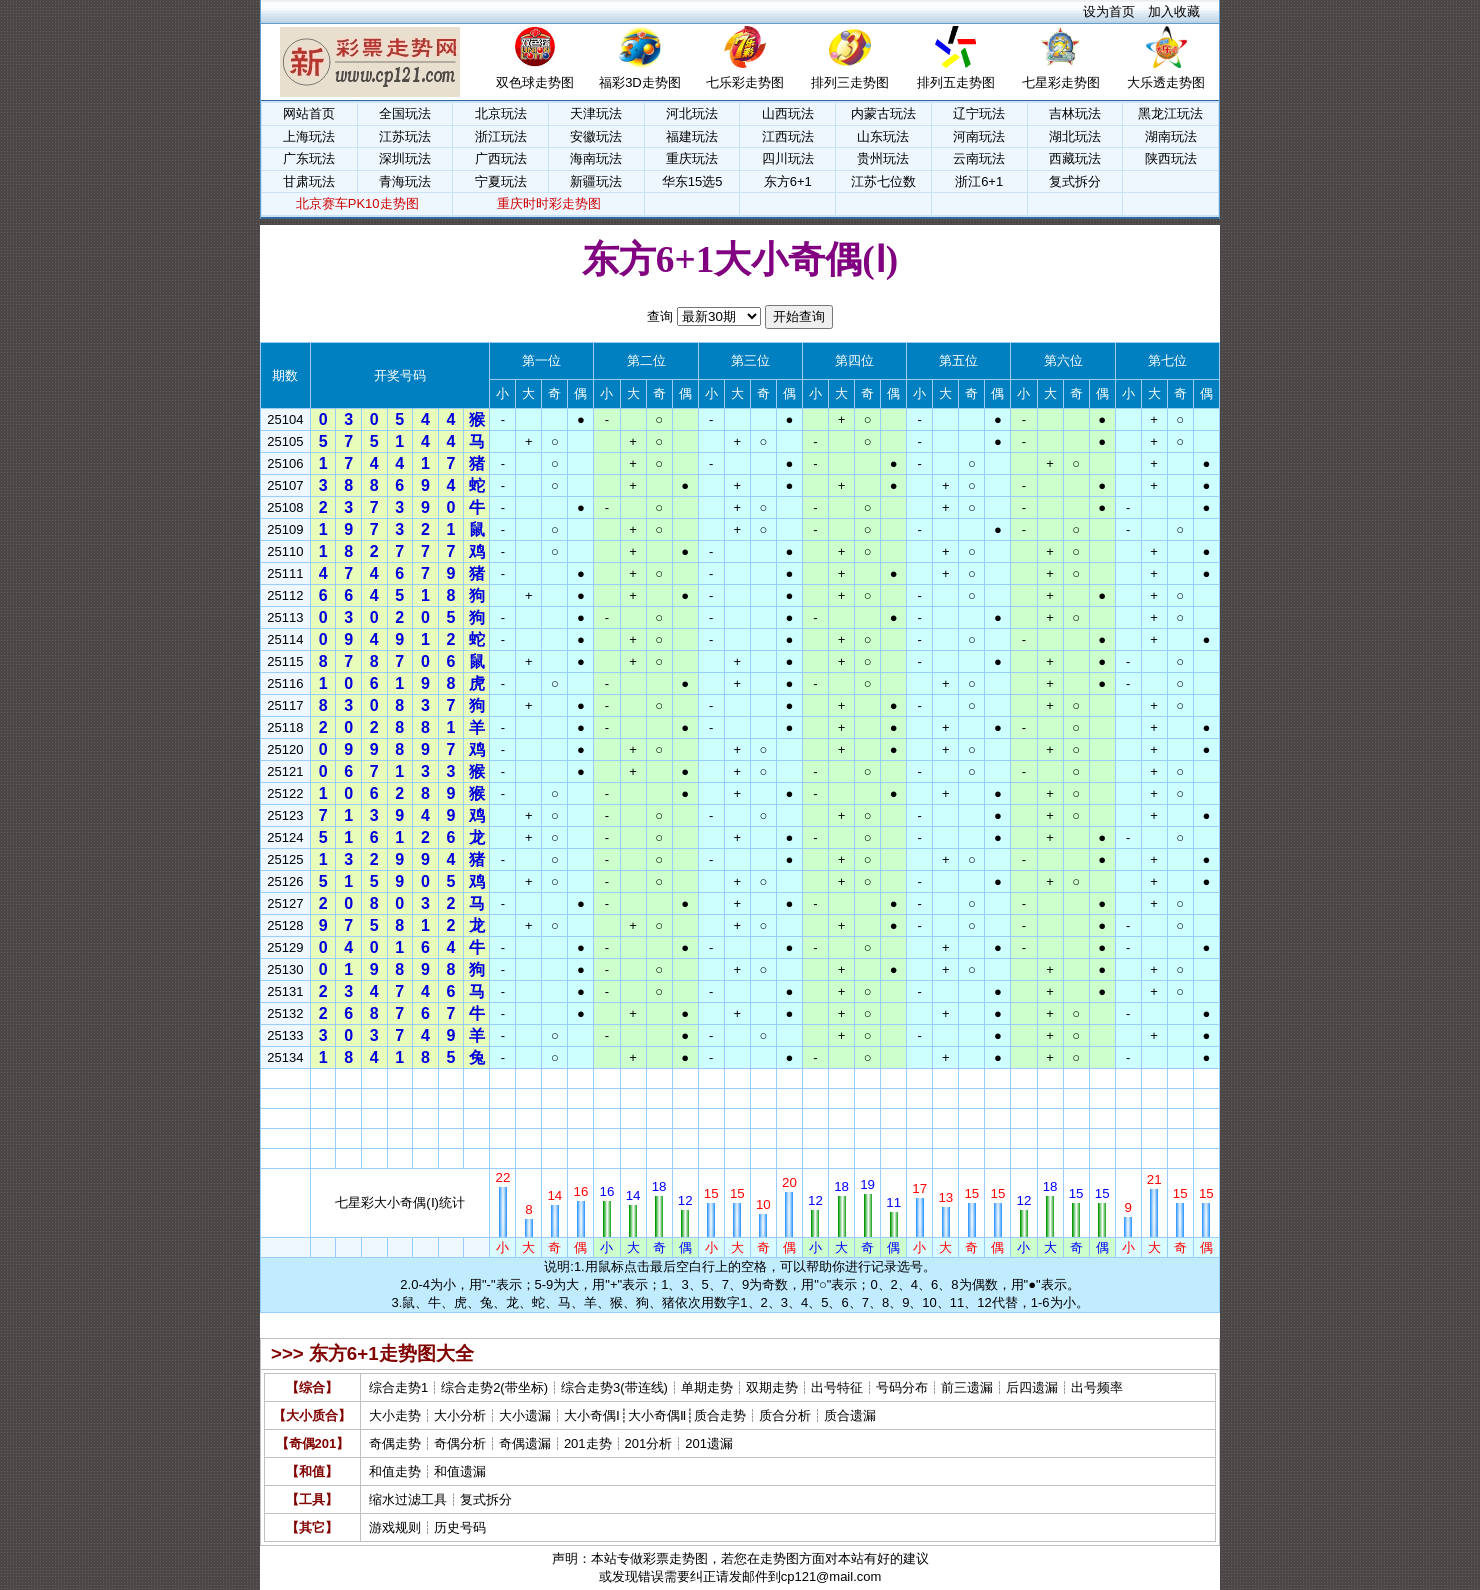  I want to click on 湖南玩法, so click(1171, 136).